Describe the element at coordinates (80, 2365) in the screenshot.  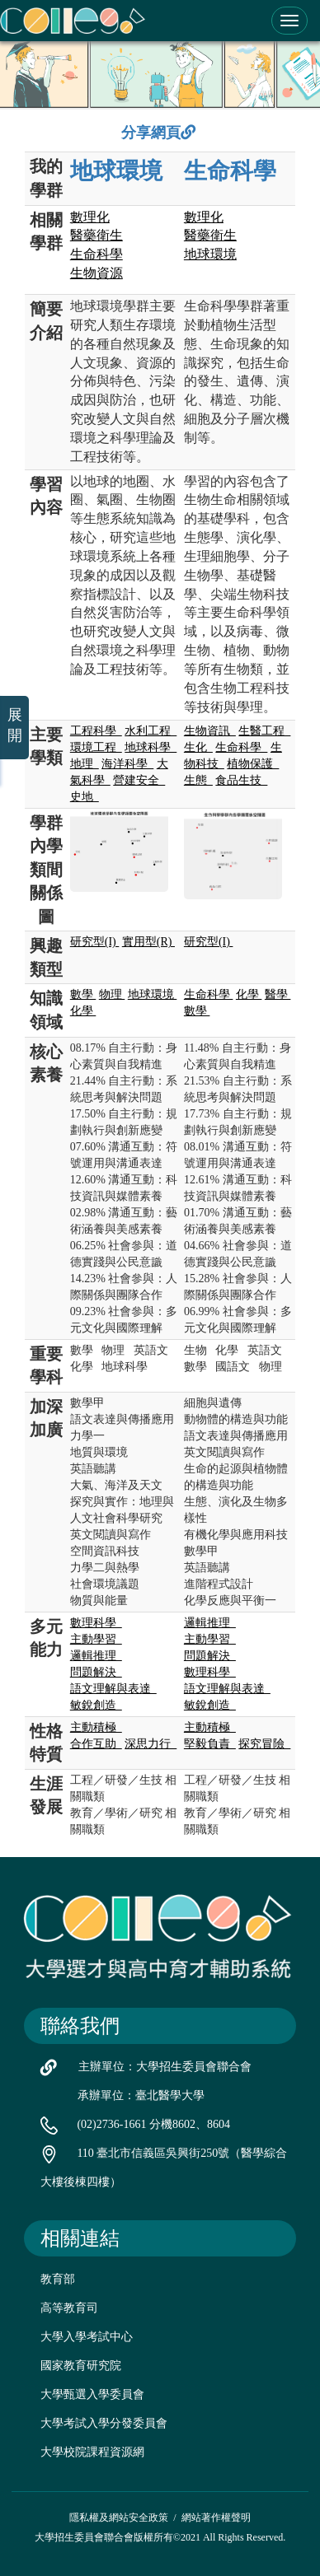
I see `國家教育研究院` at that location.